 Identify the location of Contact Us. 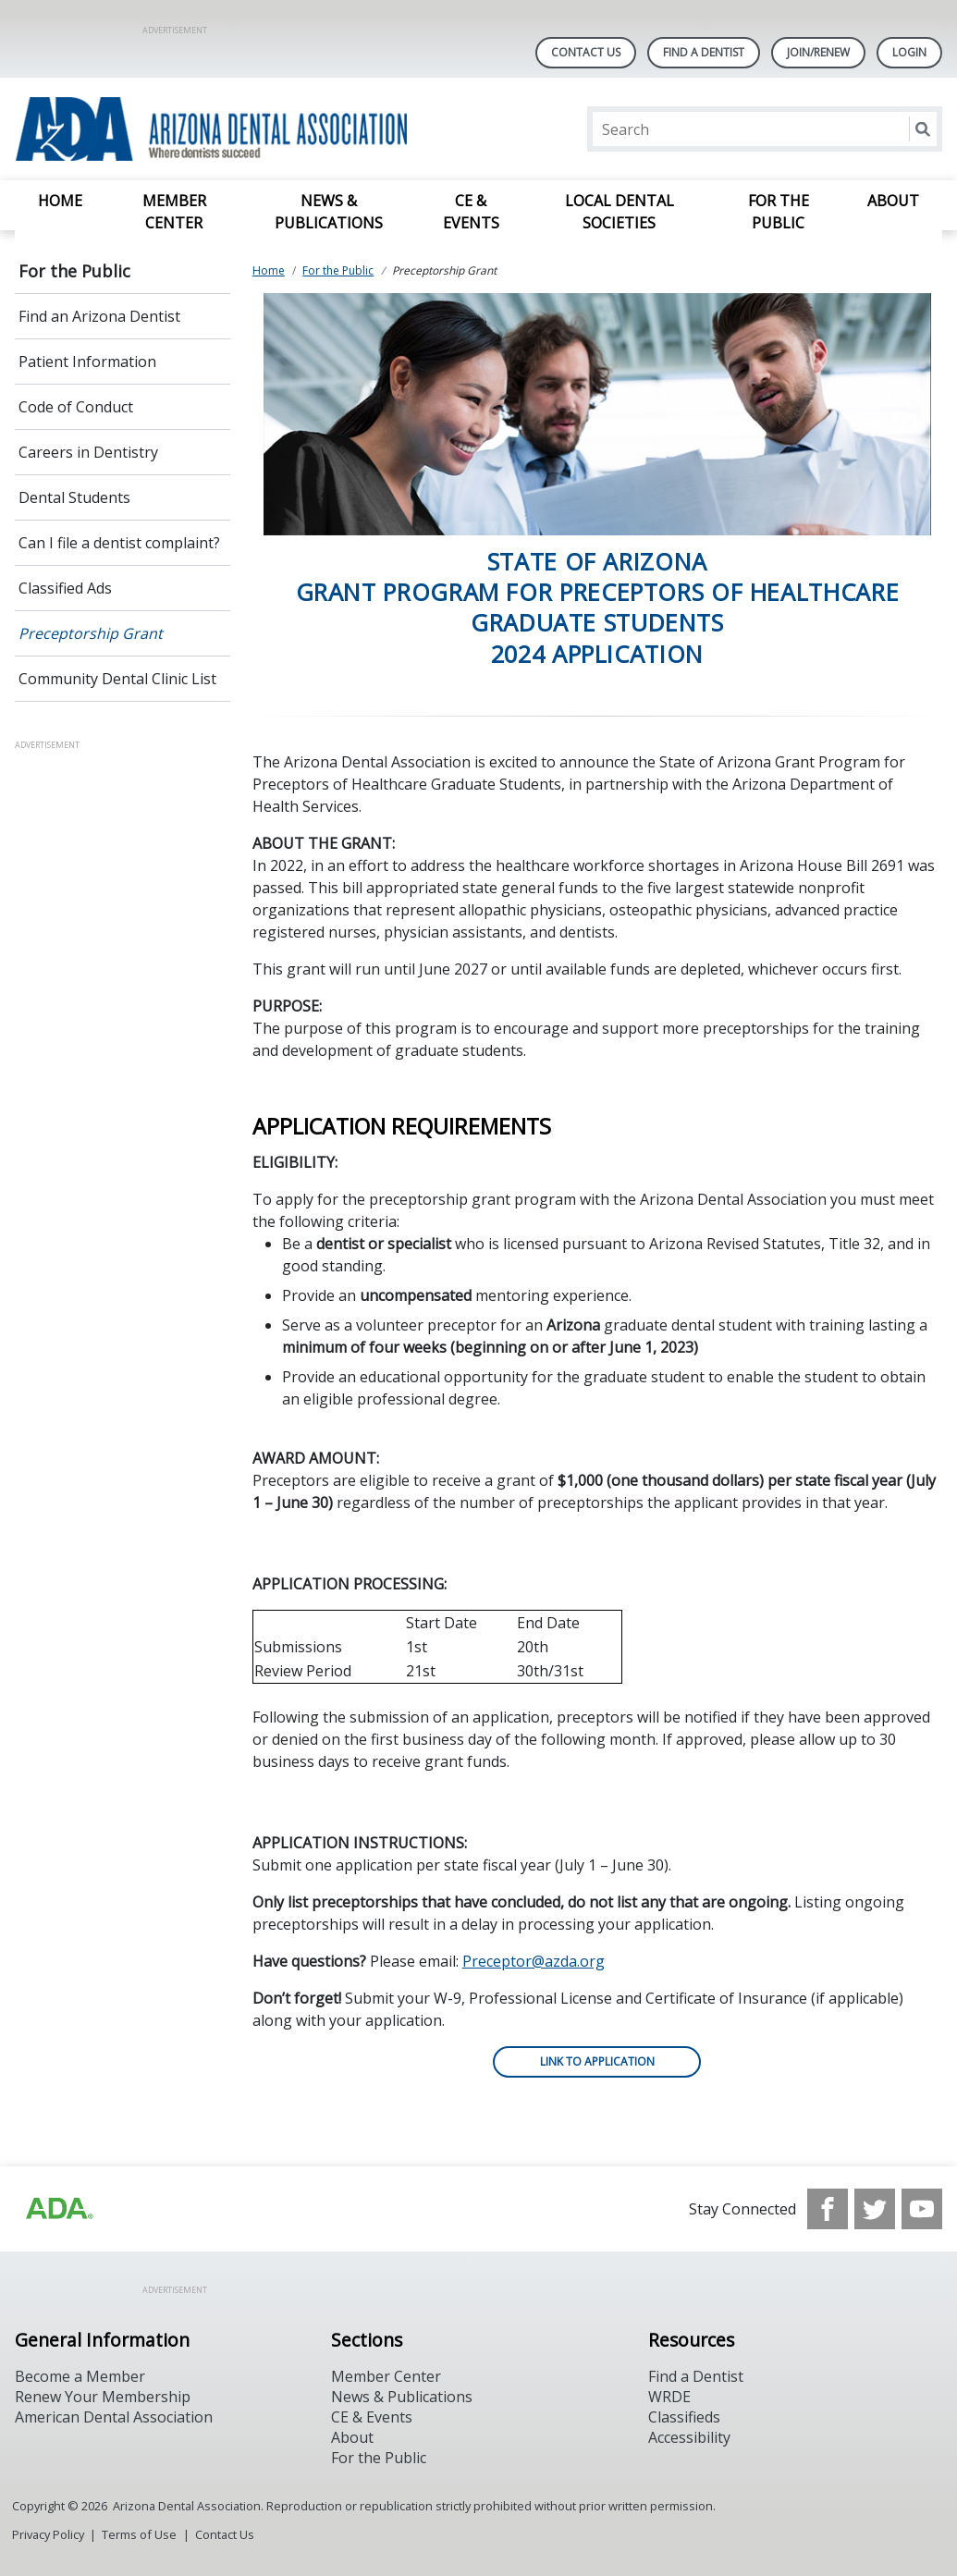
(585, 52).